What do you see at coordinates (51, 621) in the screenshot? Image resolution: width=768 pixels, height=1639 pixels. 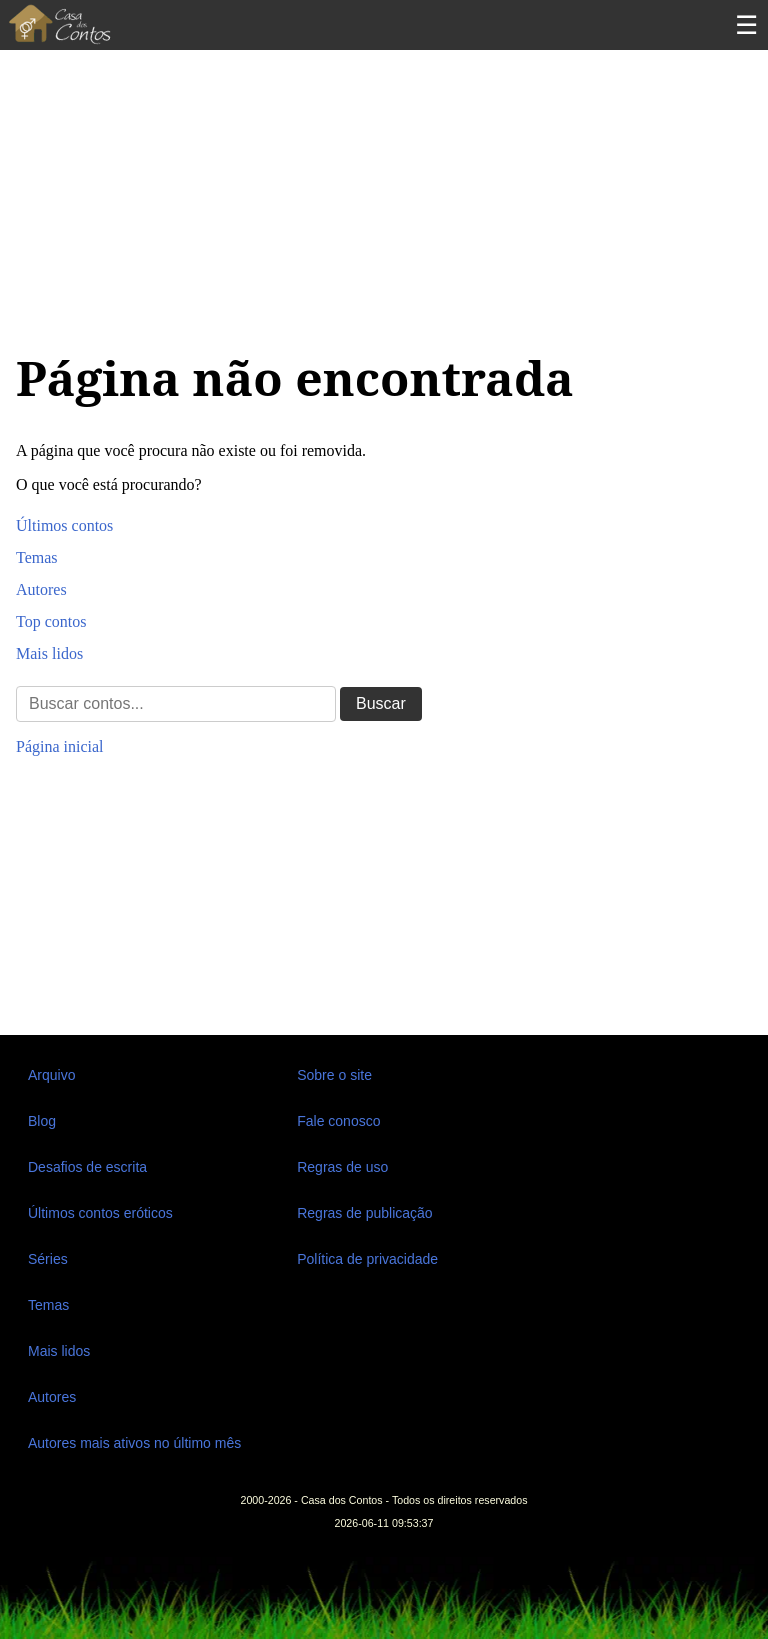 I see `Top contos` at bounding box center [51, 621].